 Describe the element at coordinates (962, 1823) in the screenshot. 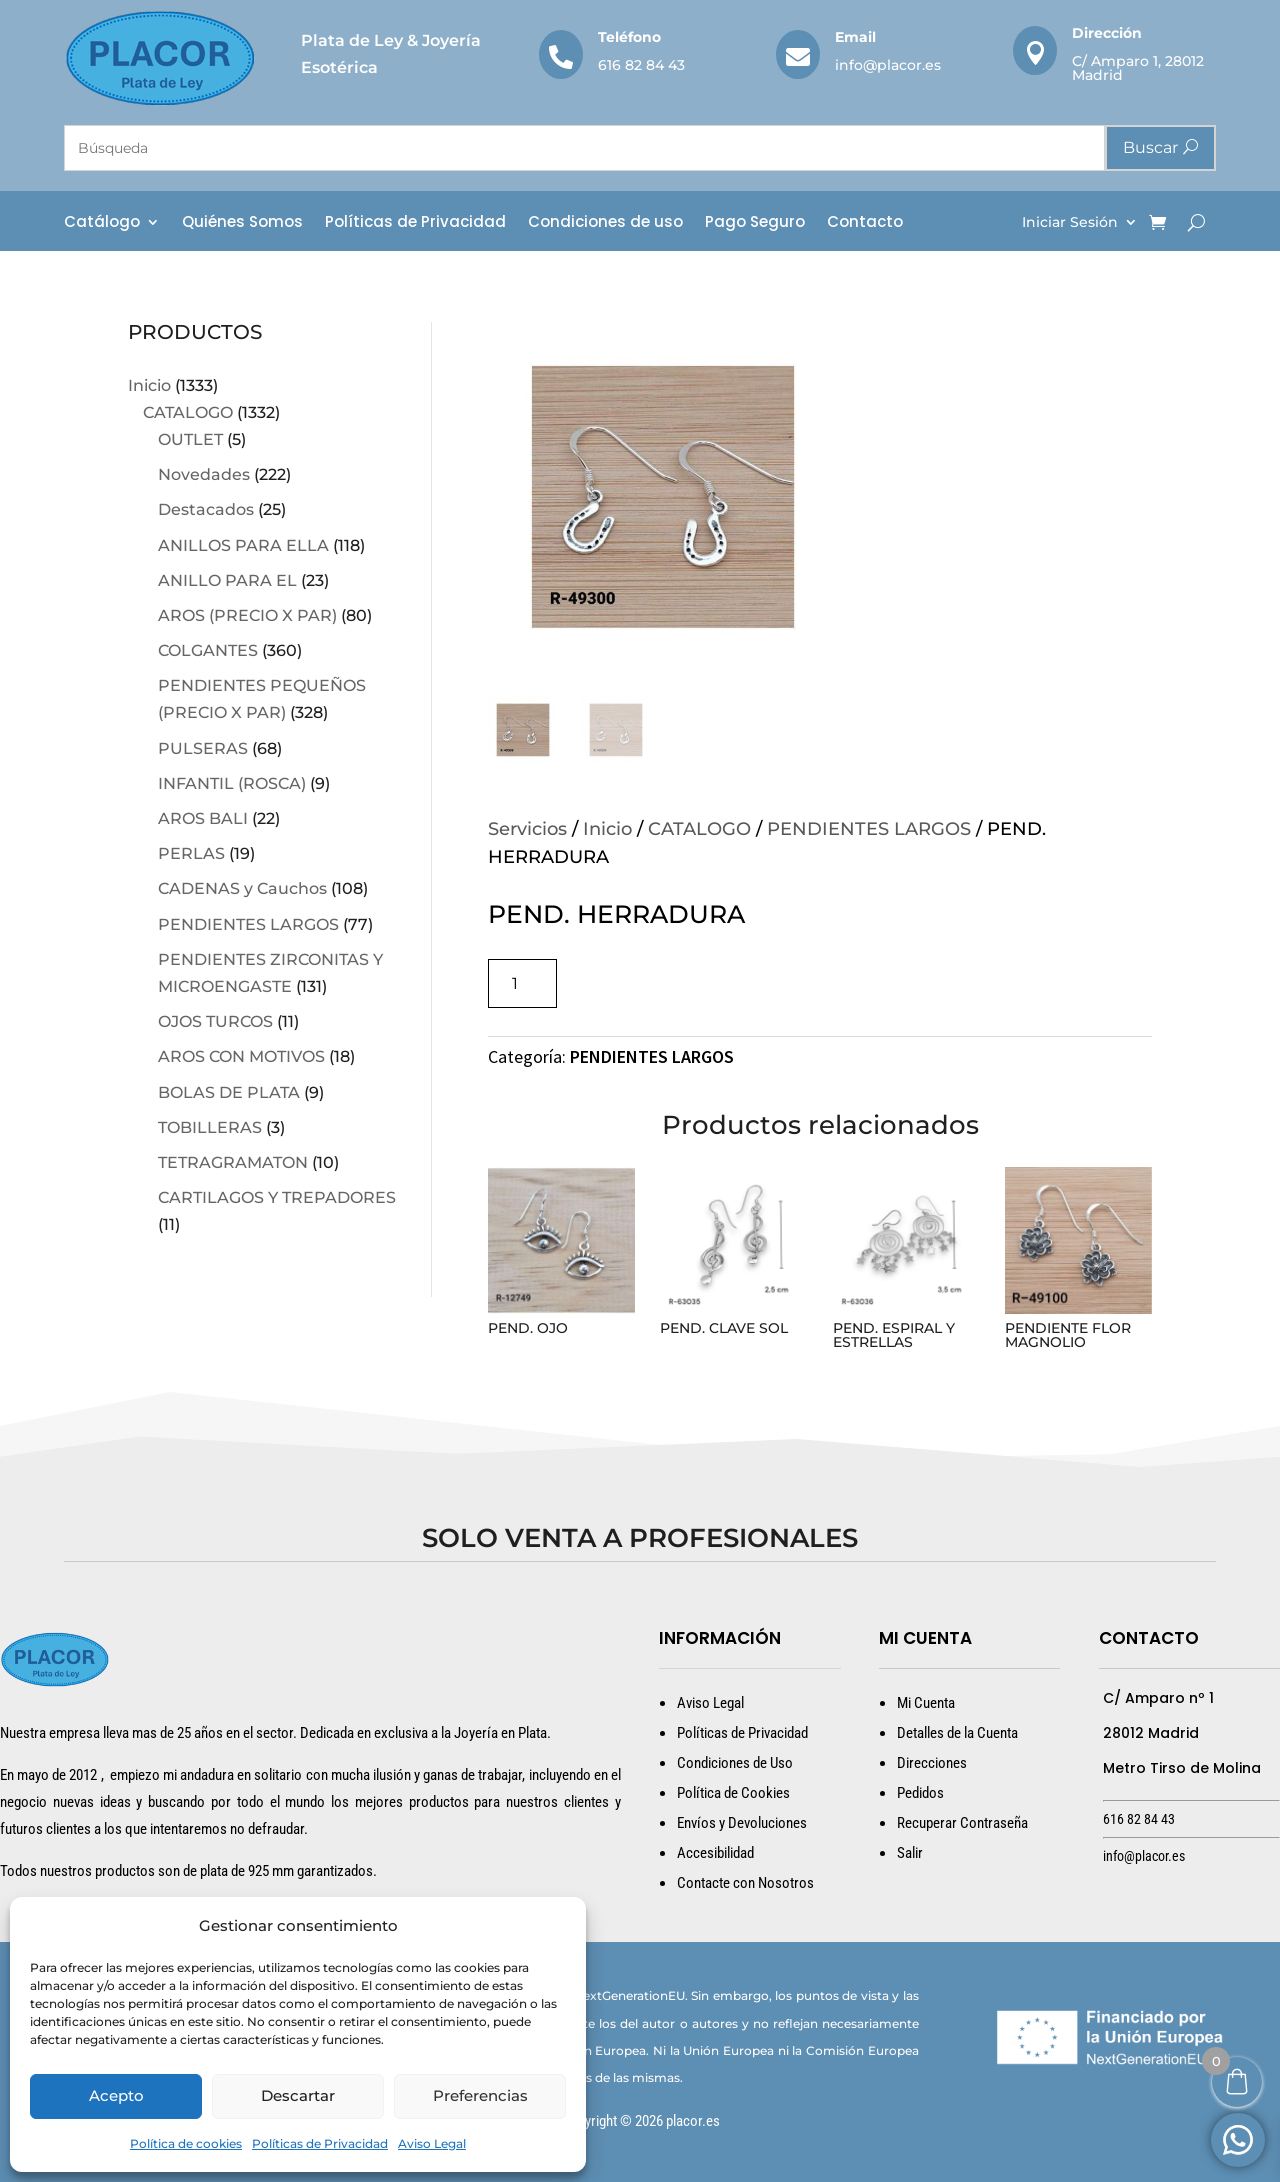

I see `Recuperar Contraseña` at that location.